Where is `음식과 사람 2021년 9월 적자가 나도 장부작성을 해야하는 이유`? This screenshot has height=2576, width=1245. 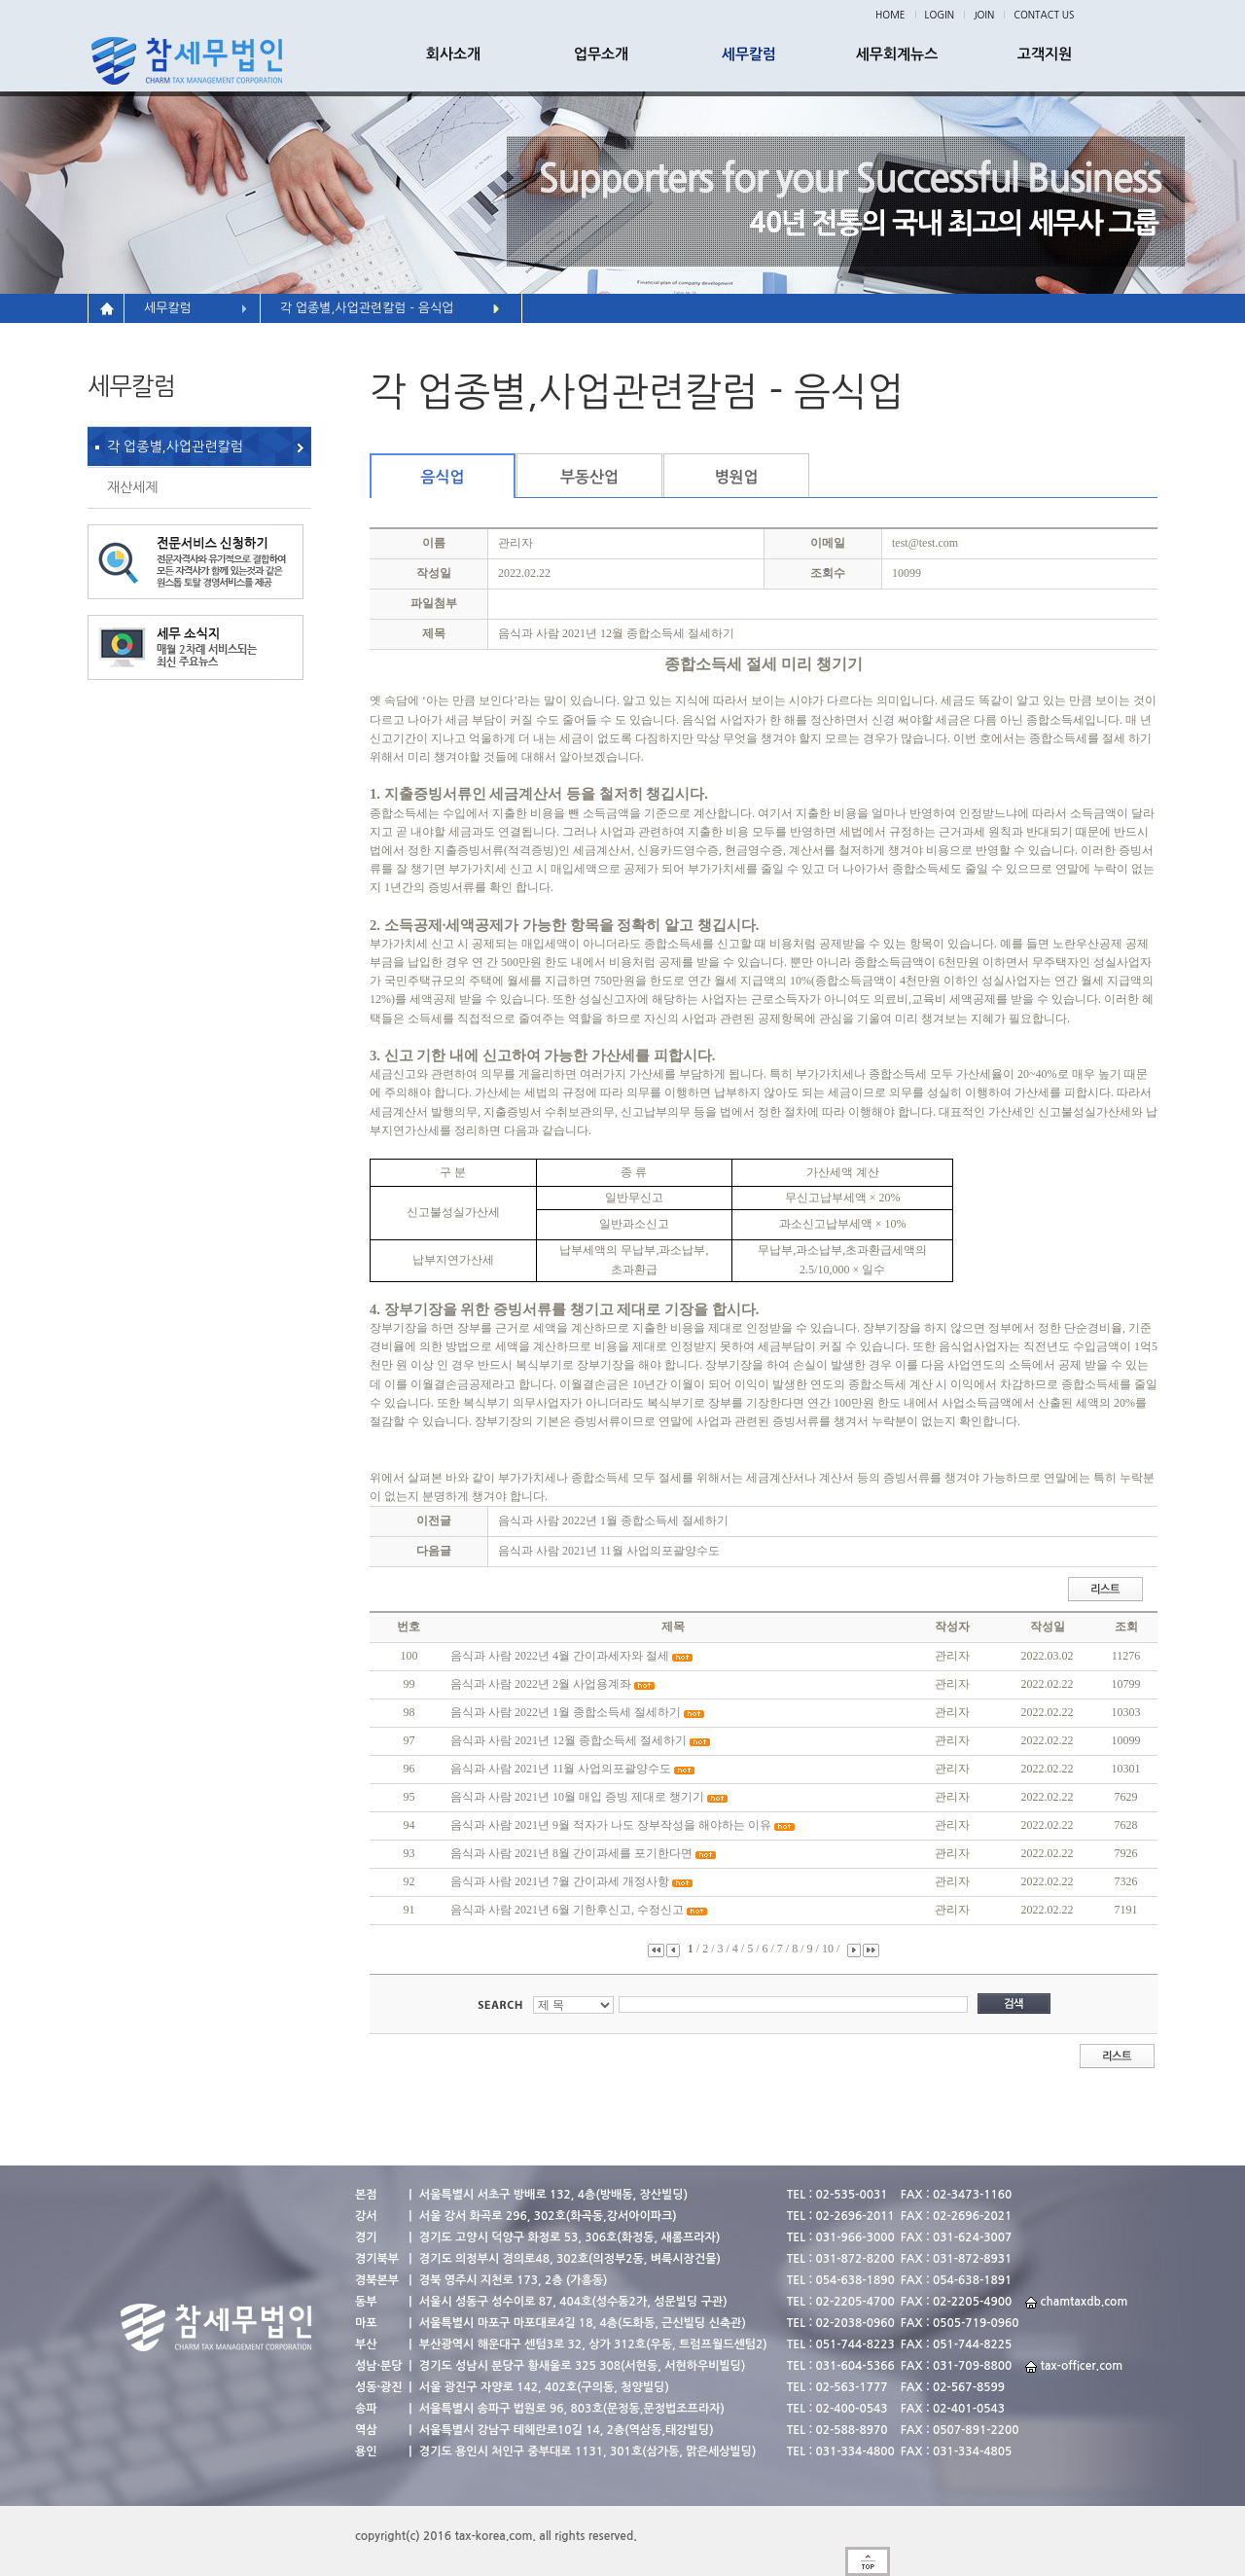 음식과 사람 2021년 9월 적자가 나도 장부작성을 해야하는 이유 is located at coordinates (610, 1825).